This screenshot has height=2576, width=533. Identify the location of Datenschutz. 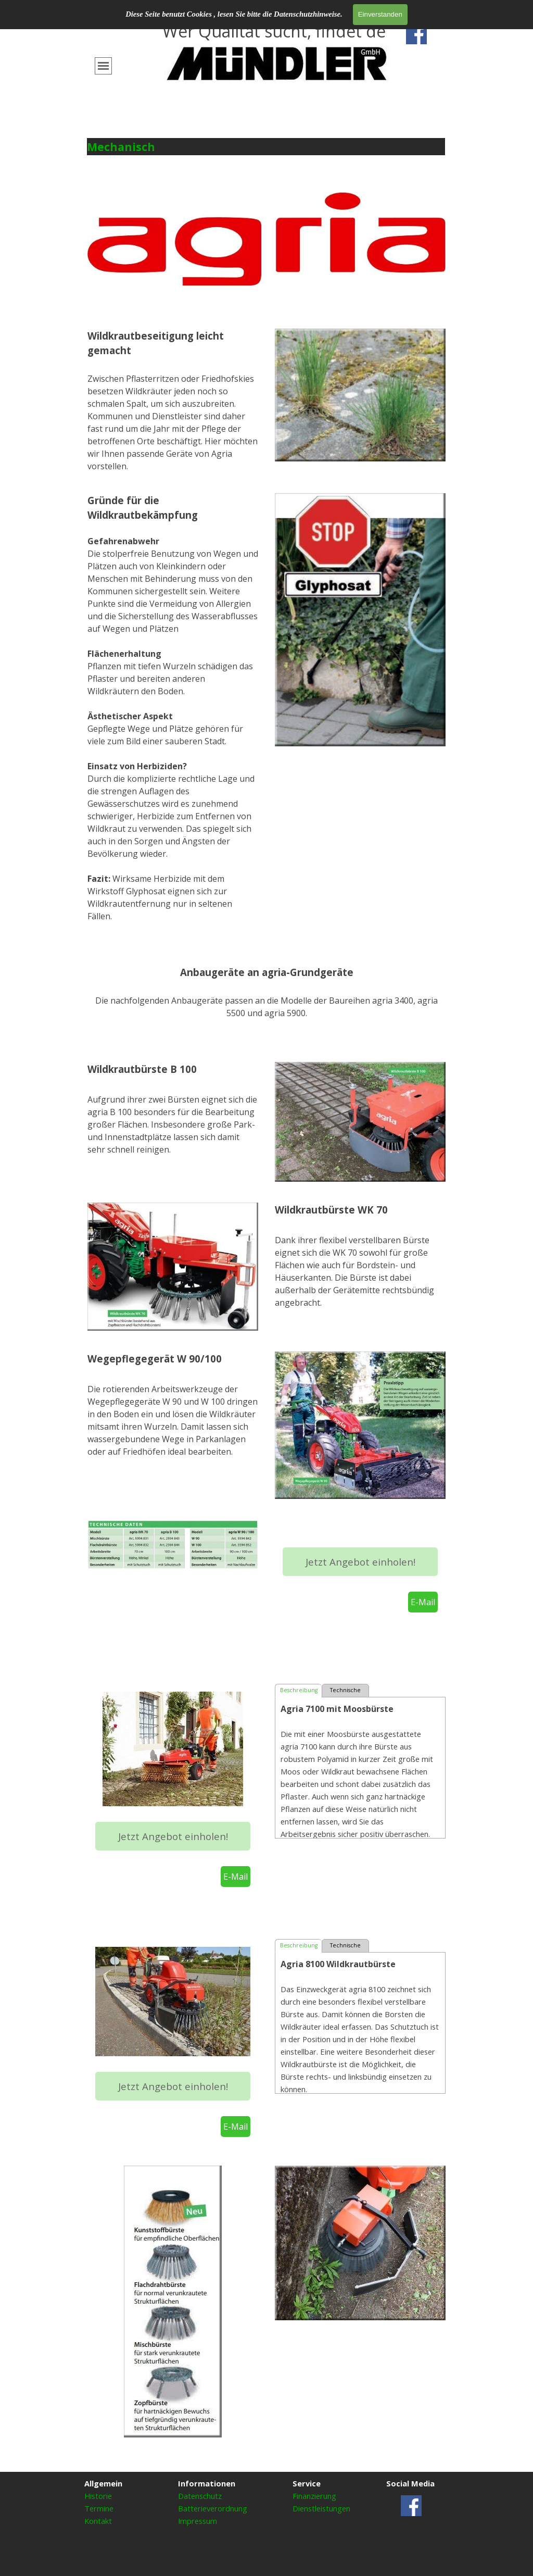
(200, 2496).